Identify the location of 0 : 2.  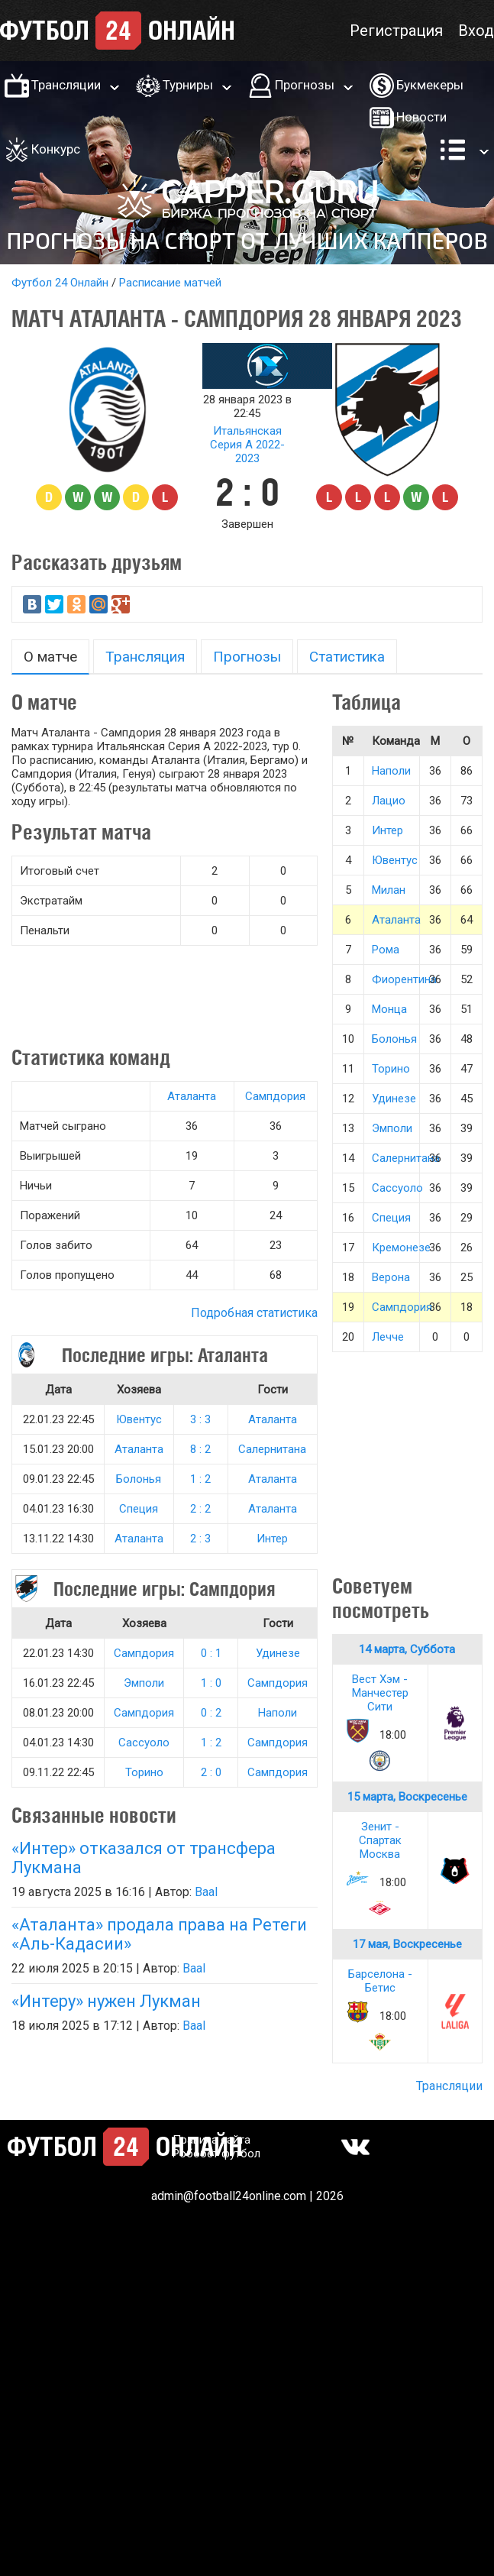
(211, 1713).